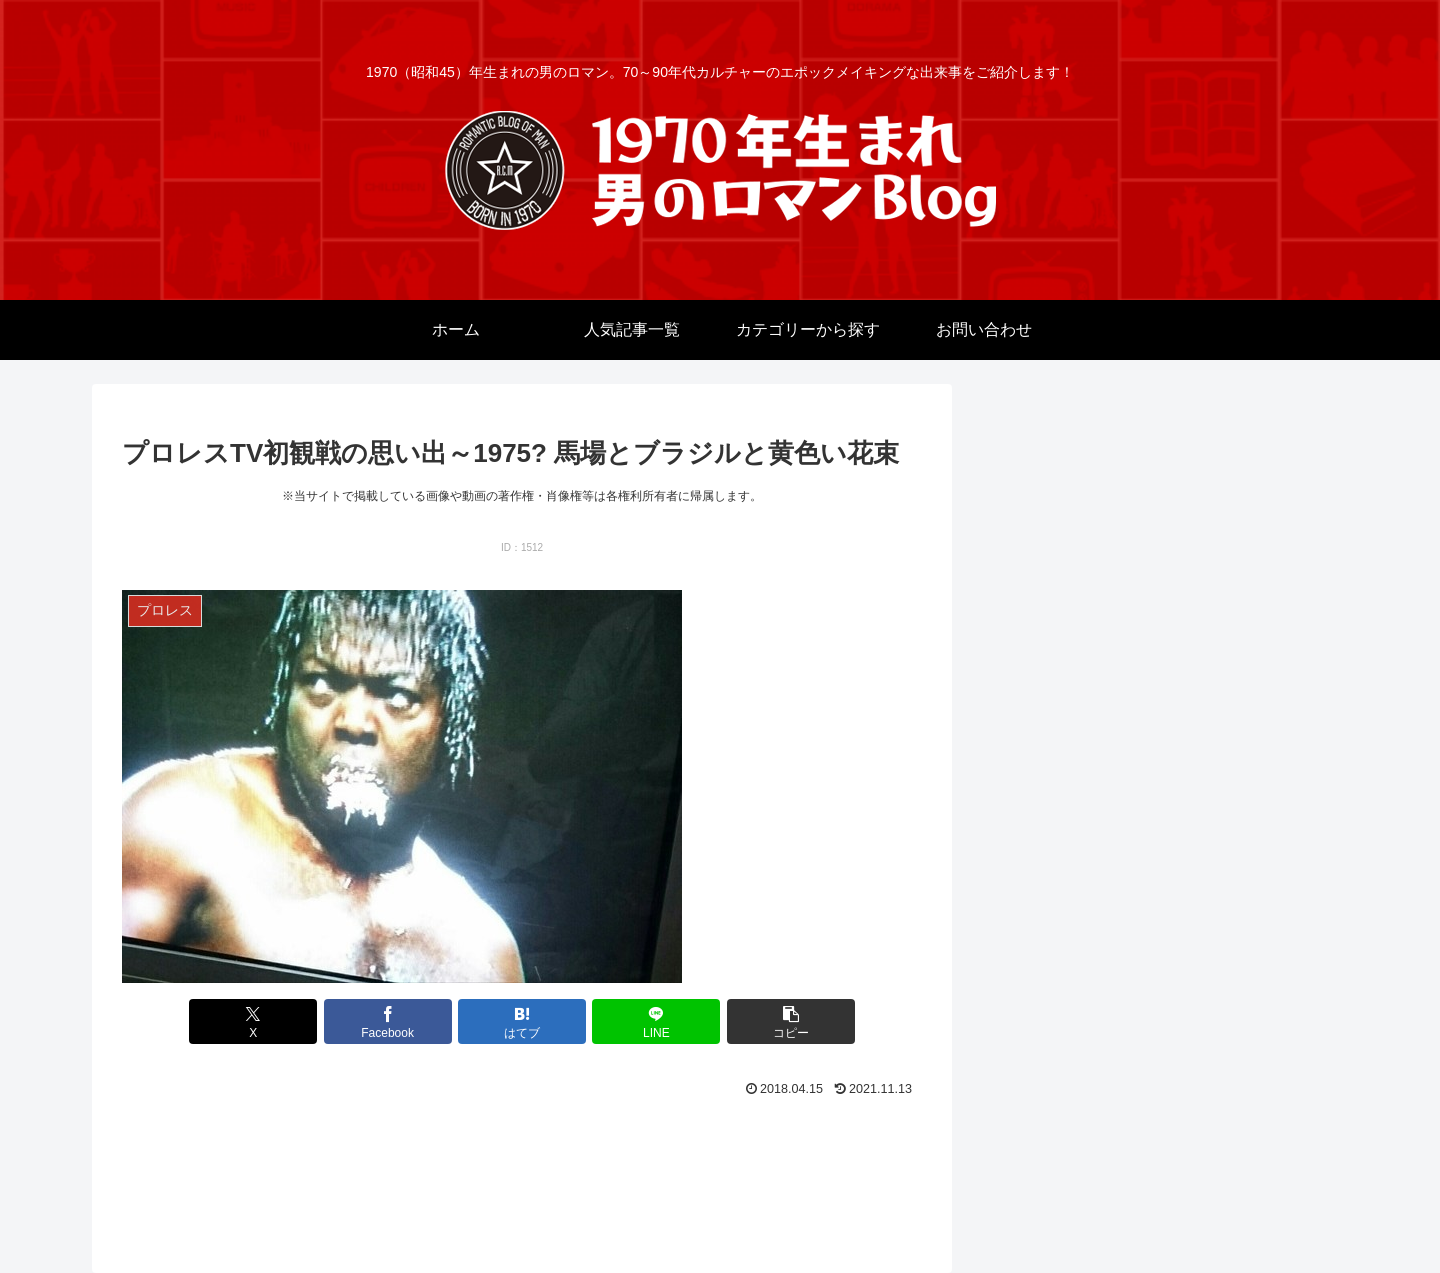 This screenshot has width=1440, height=1273. What do you see at coordinates (656, 1021) in the screenshot?
I see `[LINEでシェア]` at bounding box center [656, 1021].